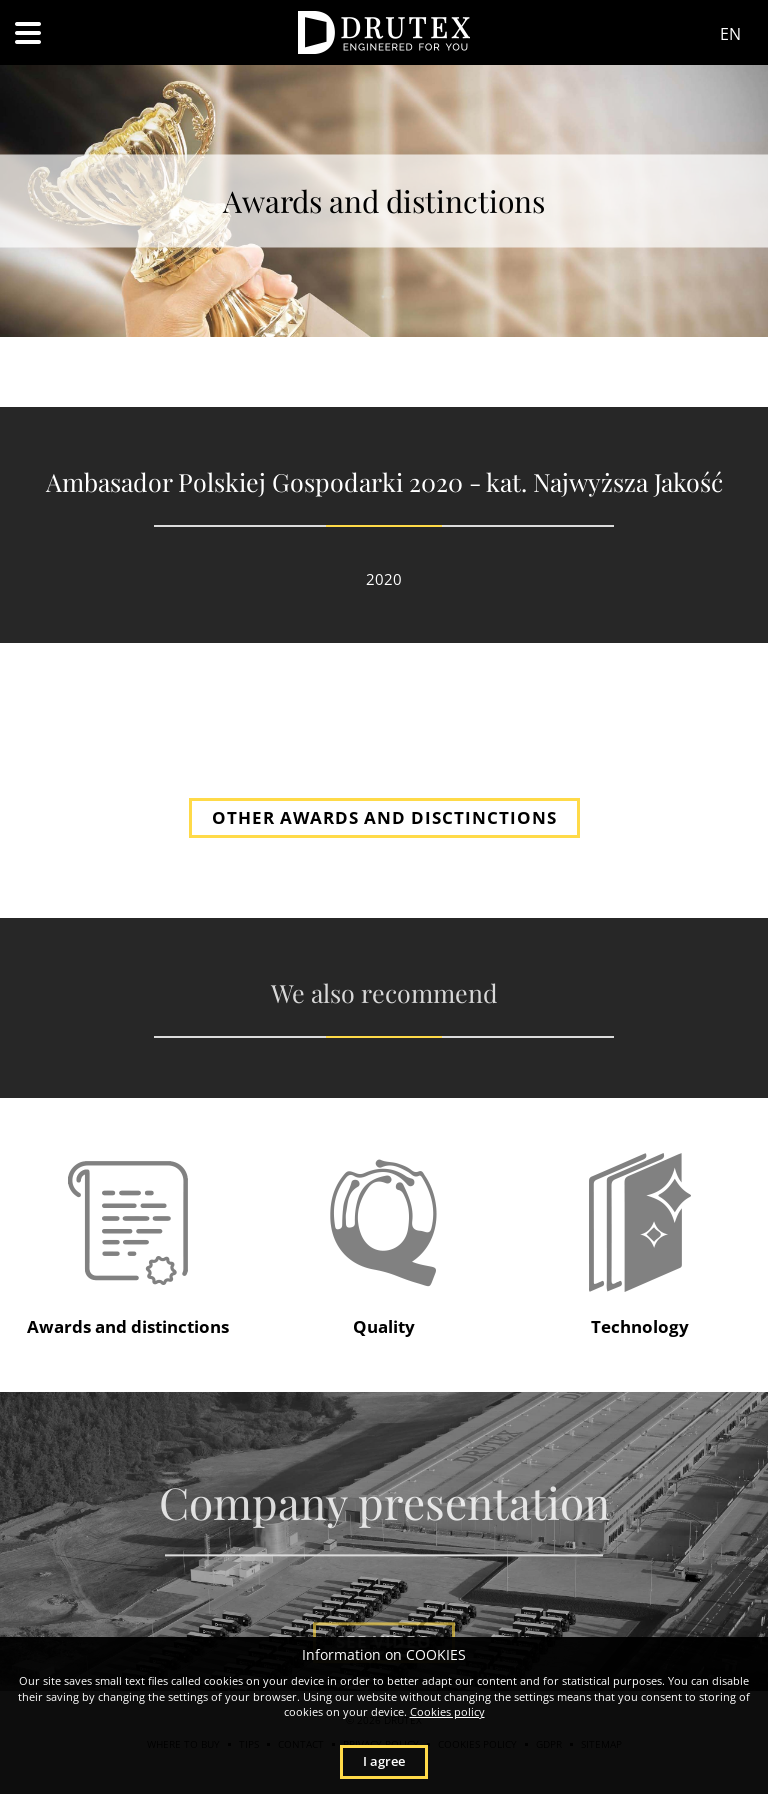 This screenshot has width=768, height=1794. What do you see at coordinates (384, 1326) in the screenshot?
I see `Quality` at bounding box center [384, 1326].